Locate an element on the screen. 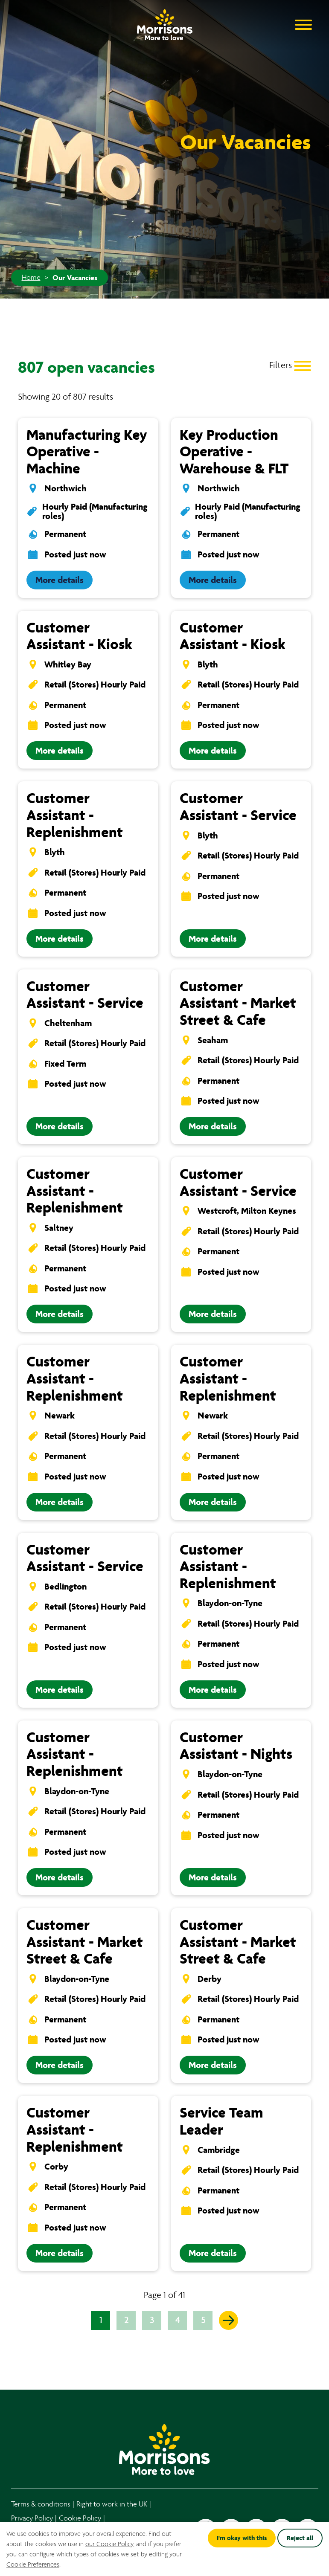 The image size is (329, 2576). Privacy Policy is located at coordinates (32, 2518).